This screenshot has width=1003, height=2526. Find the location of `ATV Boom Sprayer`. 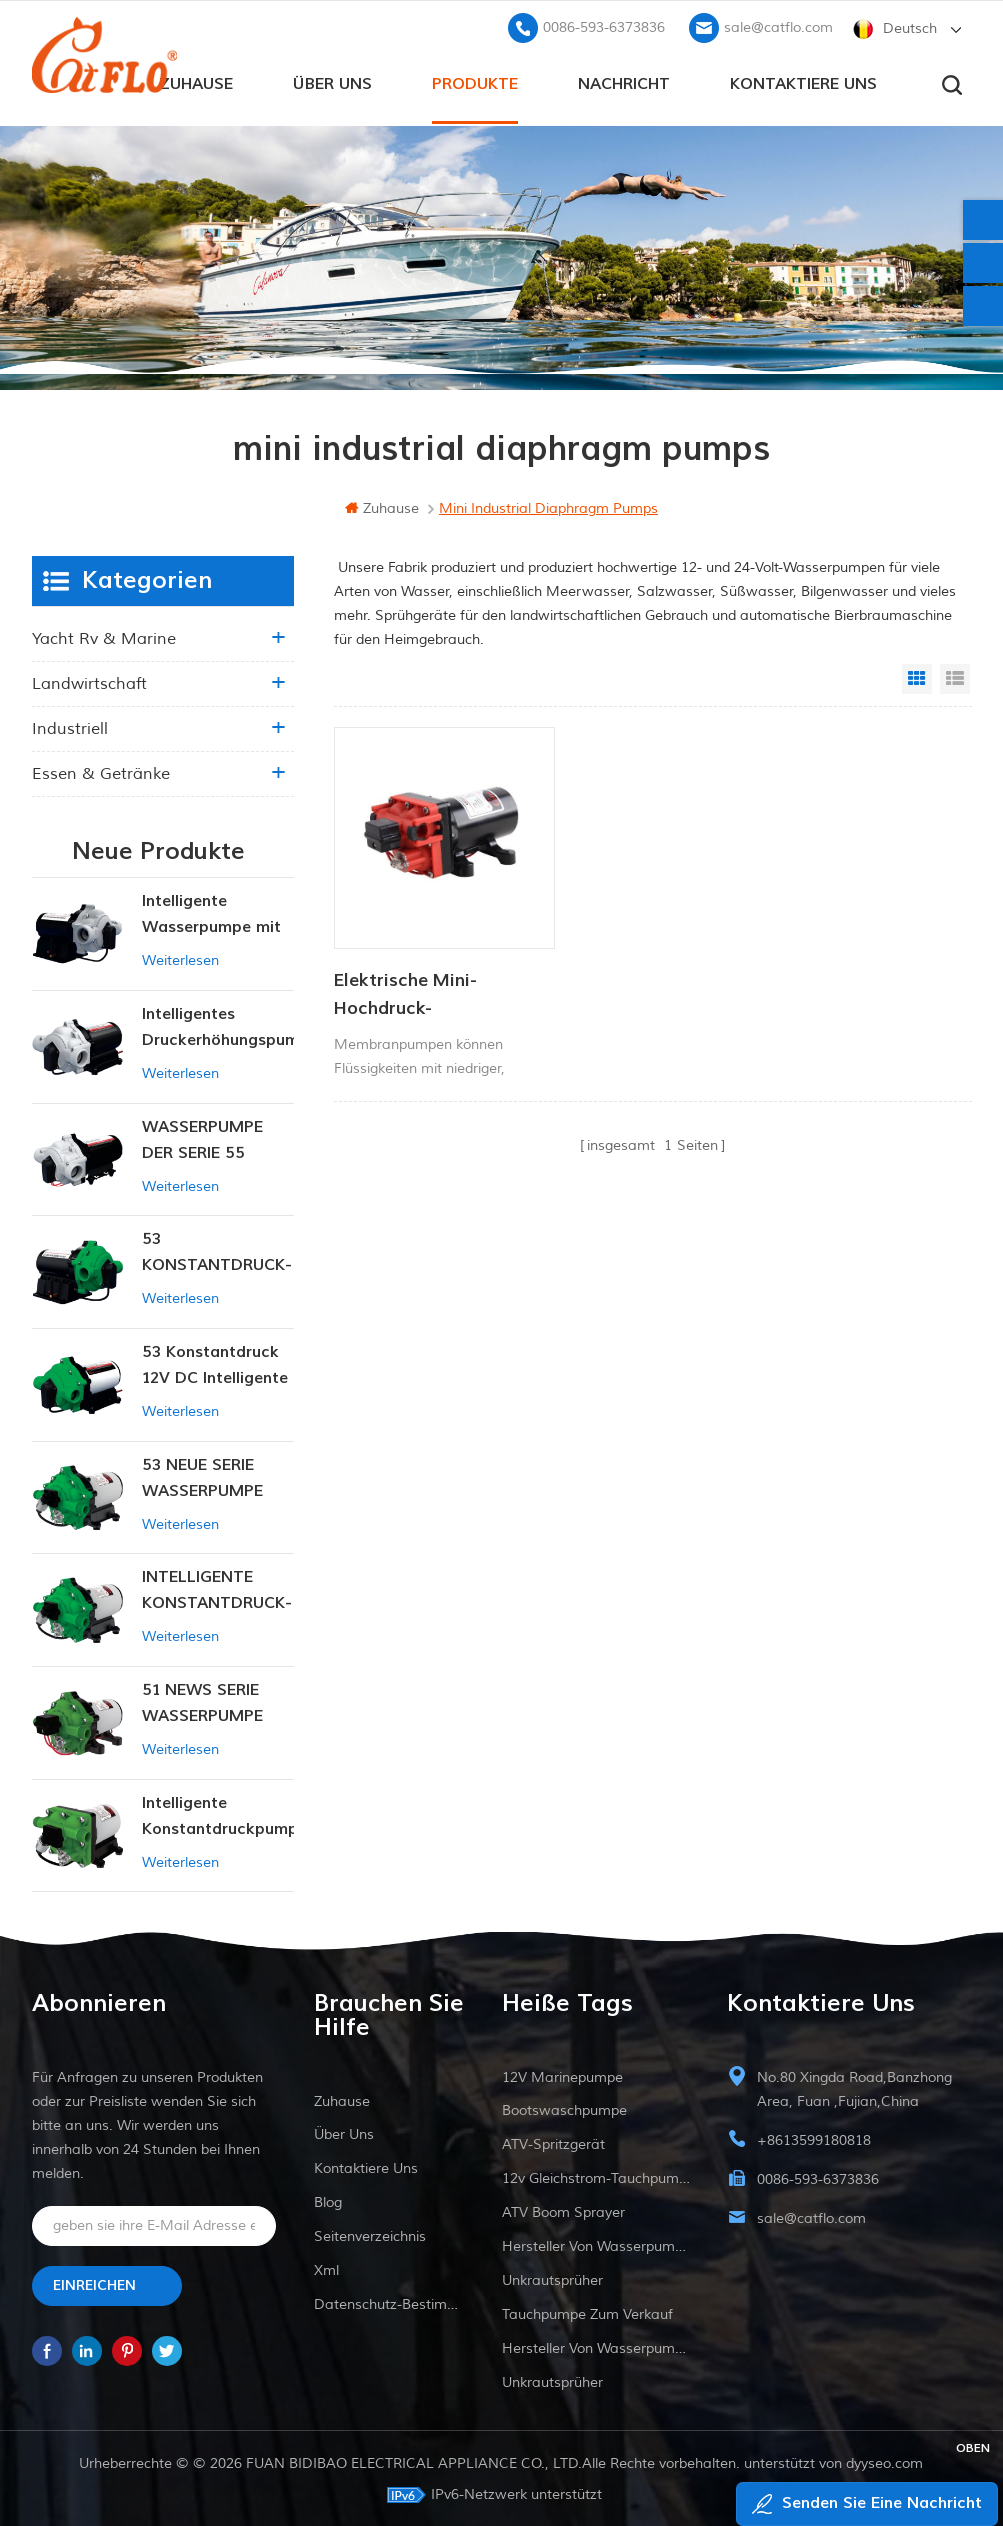

ATV Boom Sprayer is located at coordinates (563, 2210).